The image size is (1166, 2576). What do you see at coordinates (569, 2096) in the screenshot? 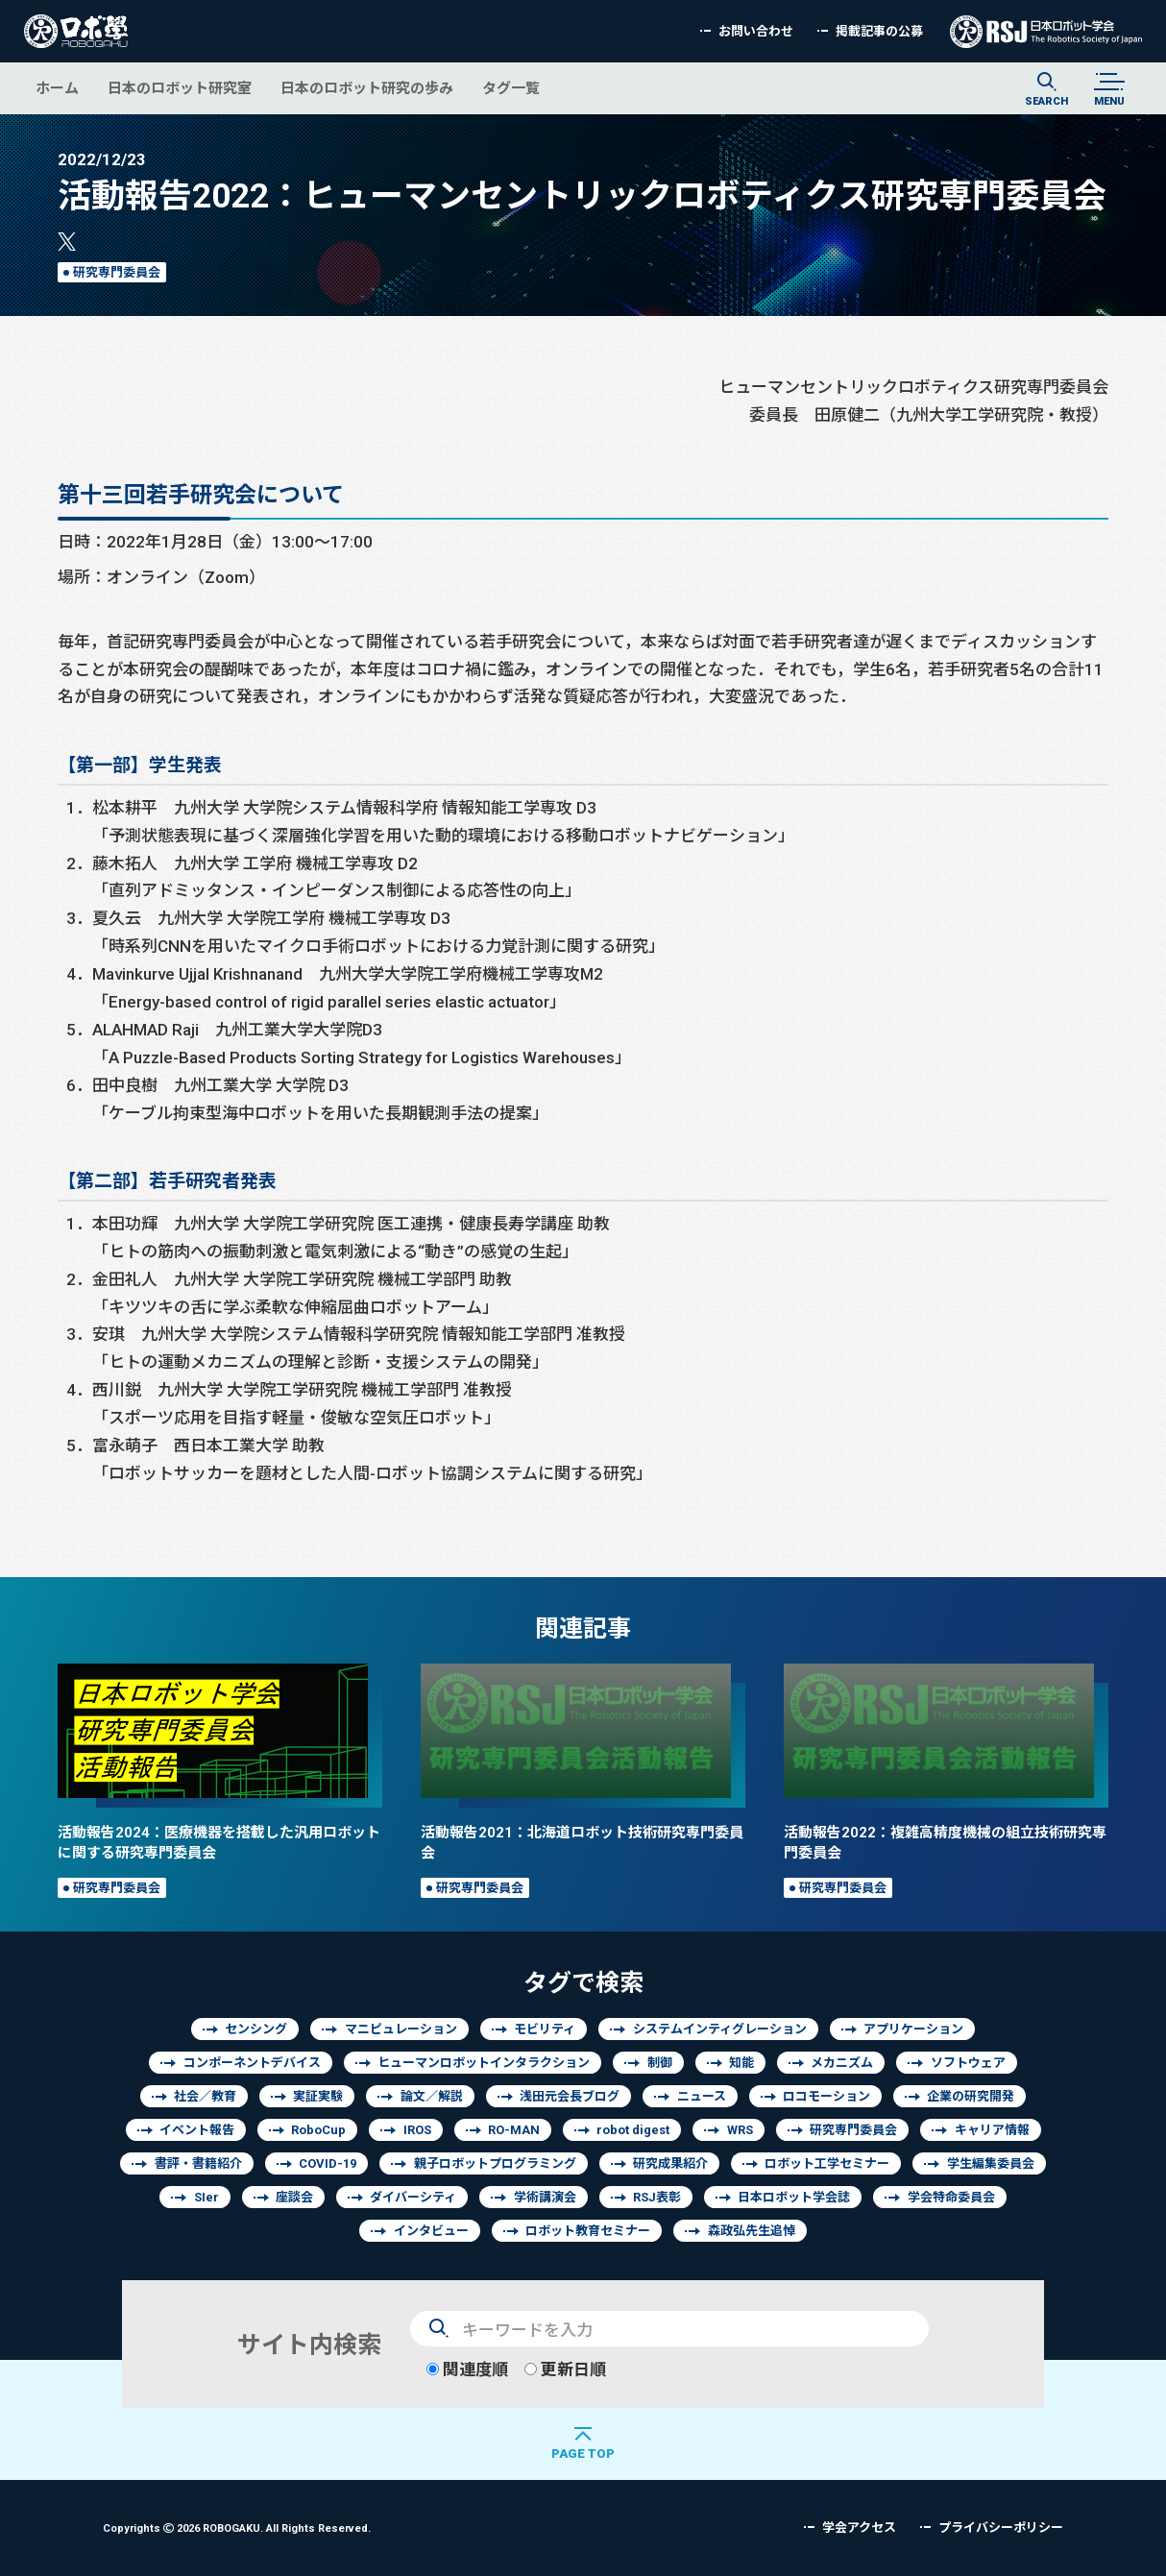
I see `浅田元会長ブログ` at bounding box center [569, 2096].